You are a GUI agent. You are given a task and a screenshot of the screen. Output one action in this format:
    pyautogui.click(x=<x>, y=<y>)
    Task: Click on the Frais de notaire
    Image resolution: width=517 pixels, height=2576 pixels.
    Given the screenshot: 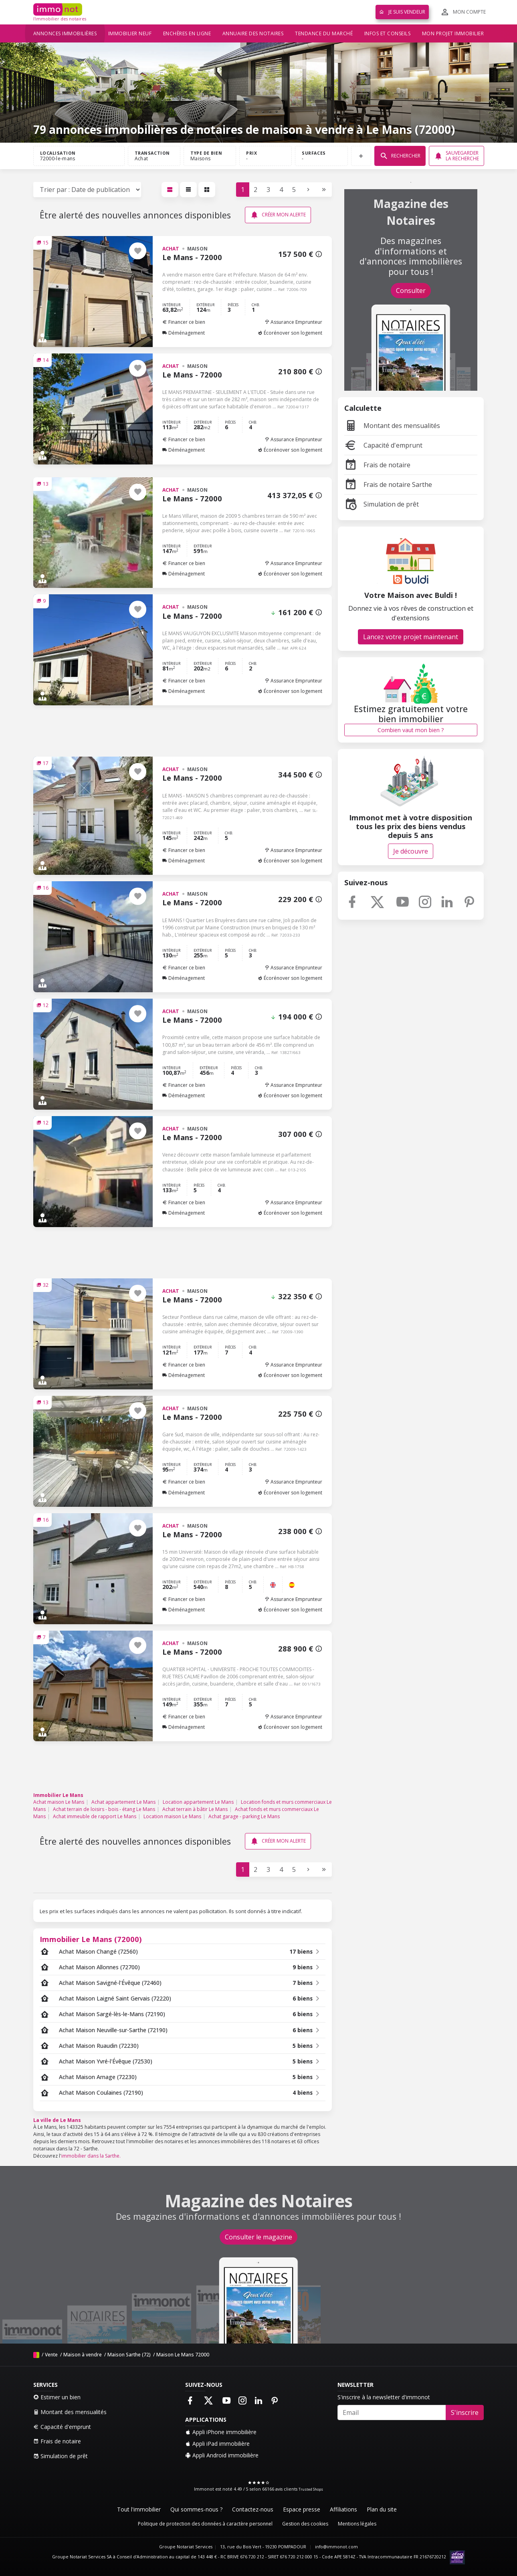 What is the action you would take?
    pyautogui.click(x=377, y=464)
    